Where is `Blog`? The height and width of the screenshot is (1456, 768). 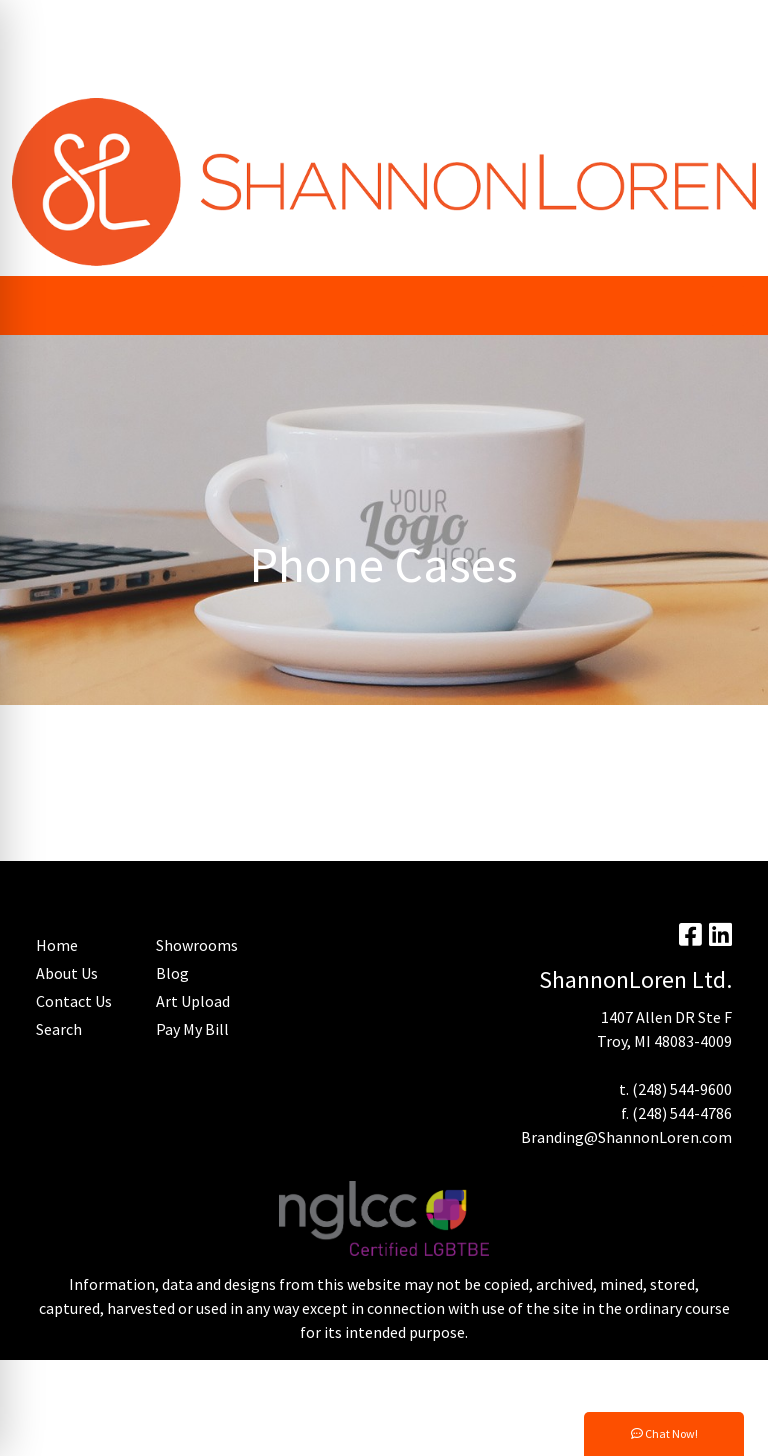
Blog is located at coordinates (342, 22).